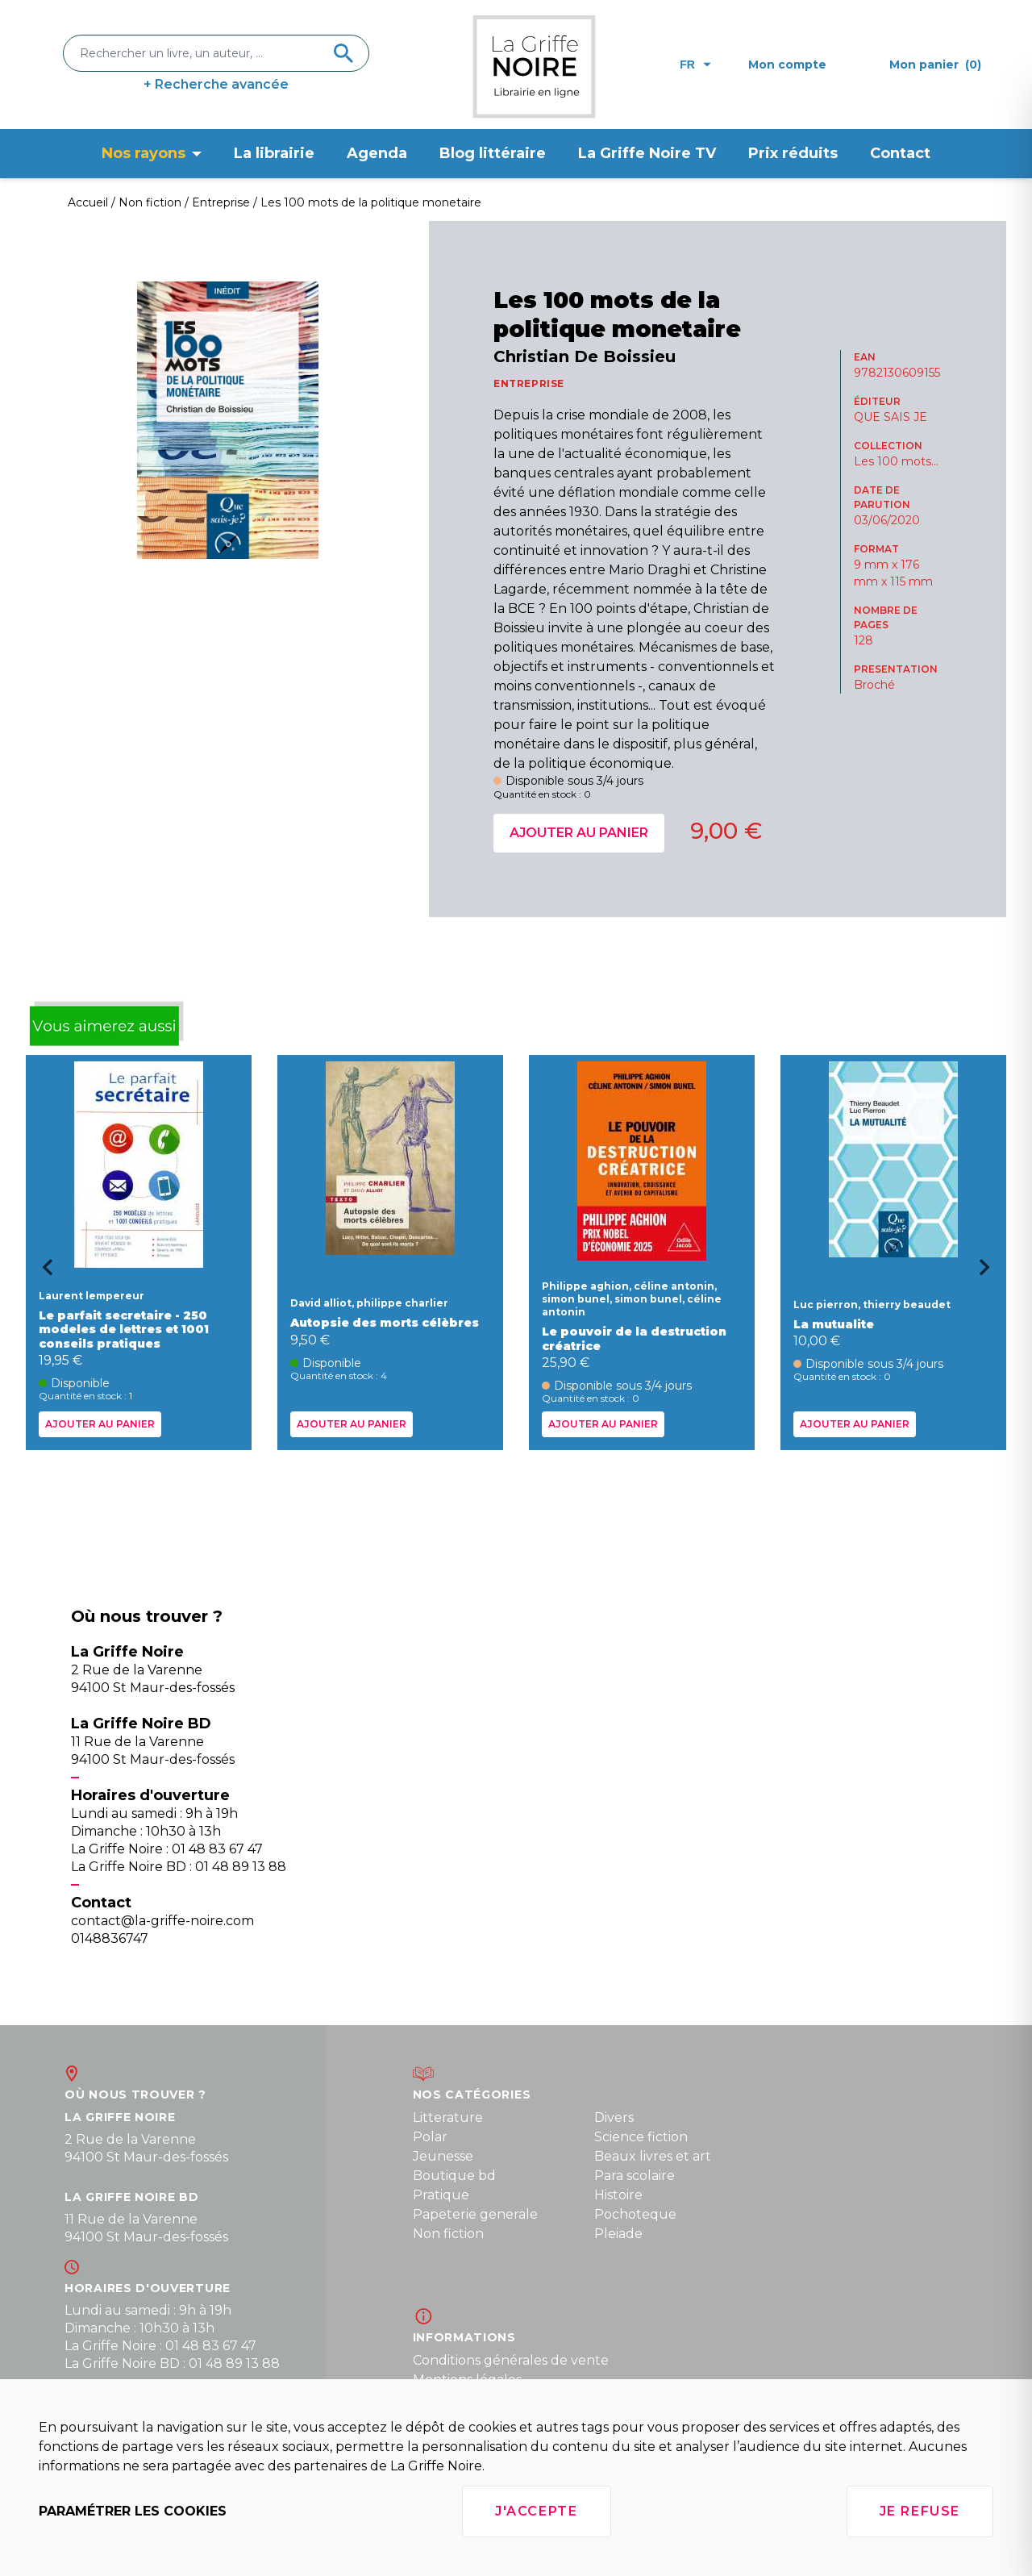 This screenshot has height=2576, width=1032. What do you see at coordinates (695, 64) in the screenshot?
I see `fr` at bounding box center [695, 64].